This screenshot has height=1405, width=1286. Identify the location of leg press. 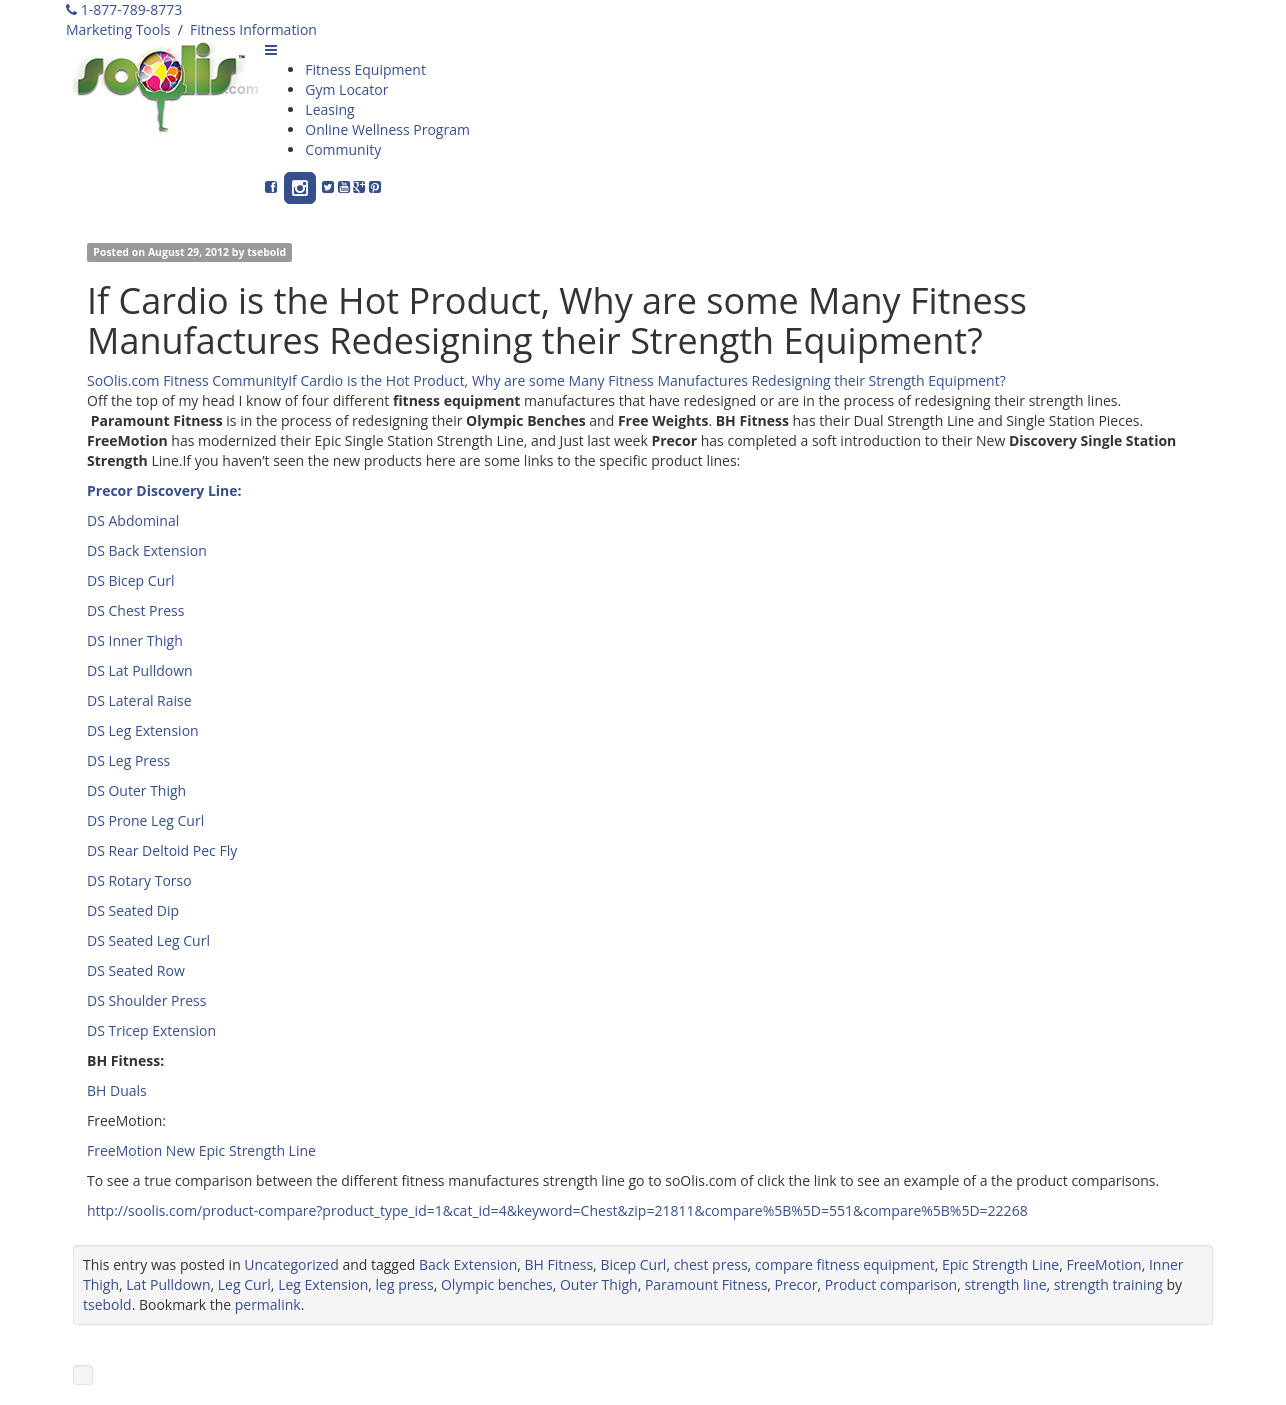
(405, 1284).